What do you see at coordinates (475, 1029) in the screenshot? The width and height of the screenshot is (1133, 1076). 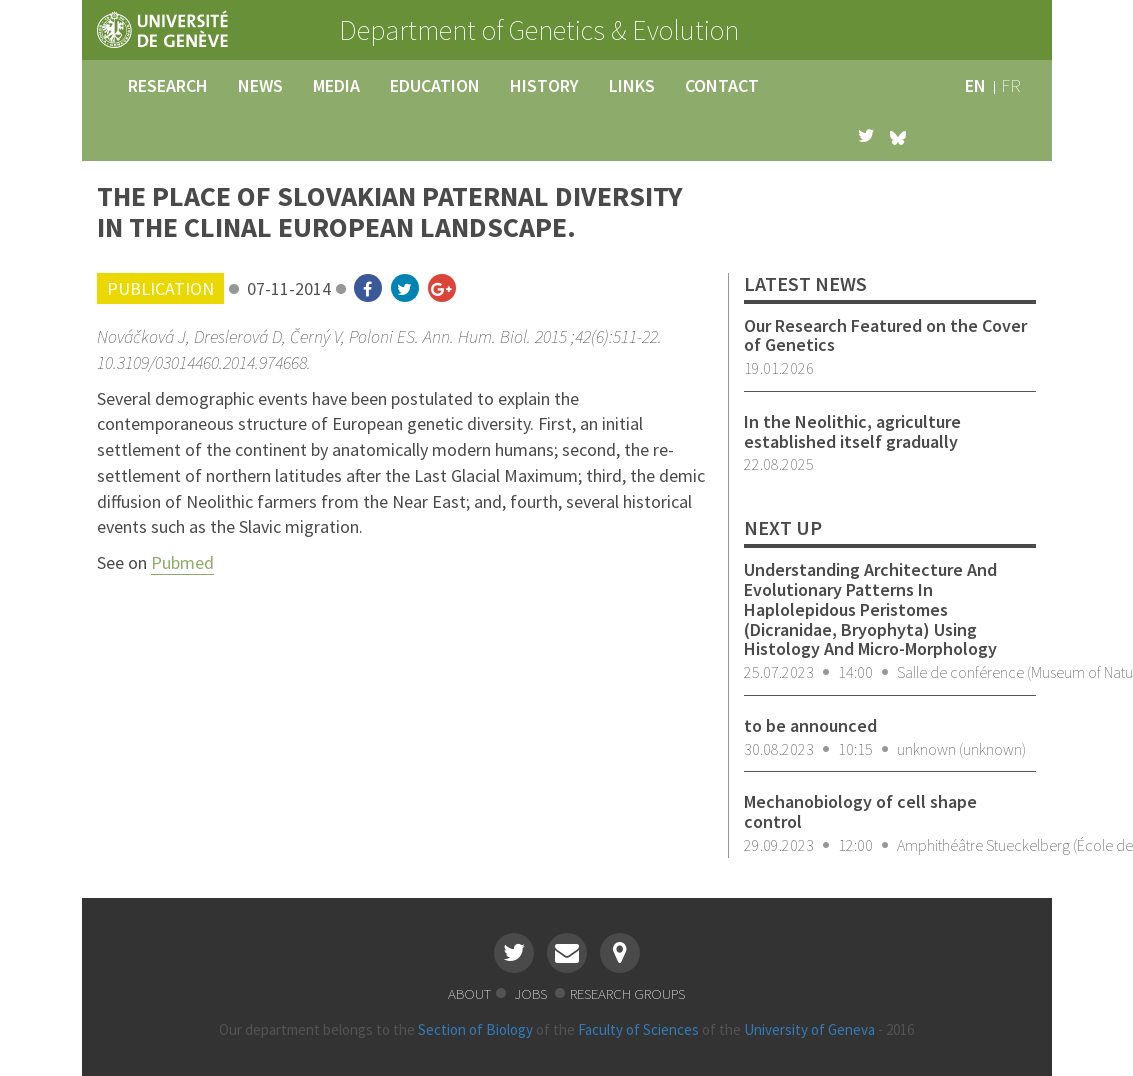 I see `Section of Biology` at bounding box center [475, 1029].